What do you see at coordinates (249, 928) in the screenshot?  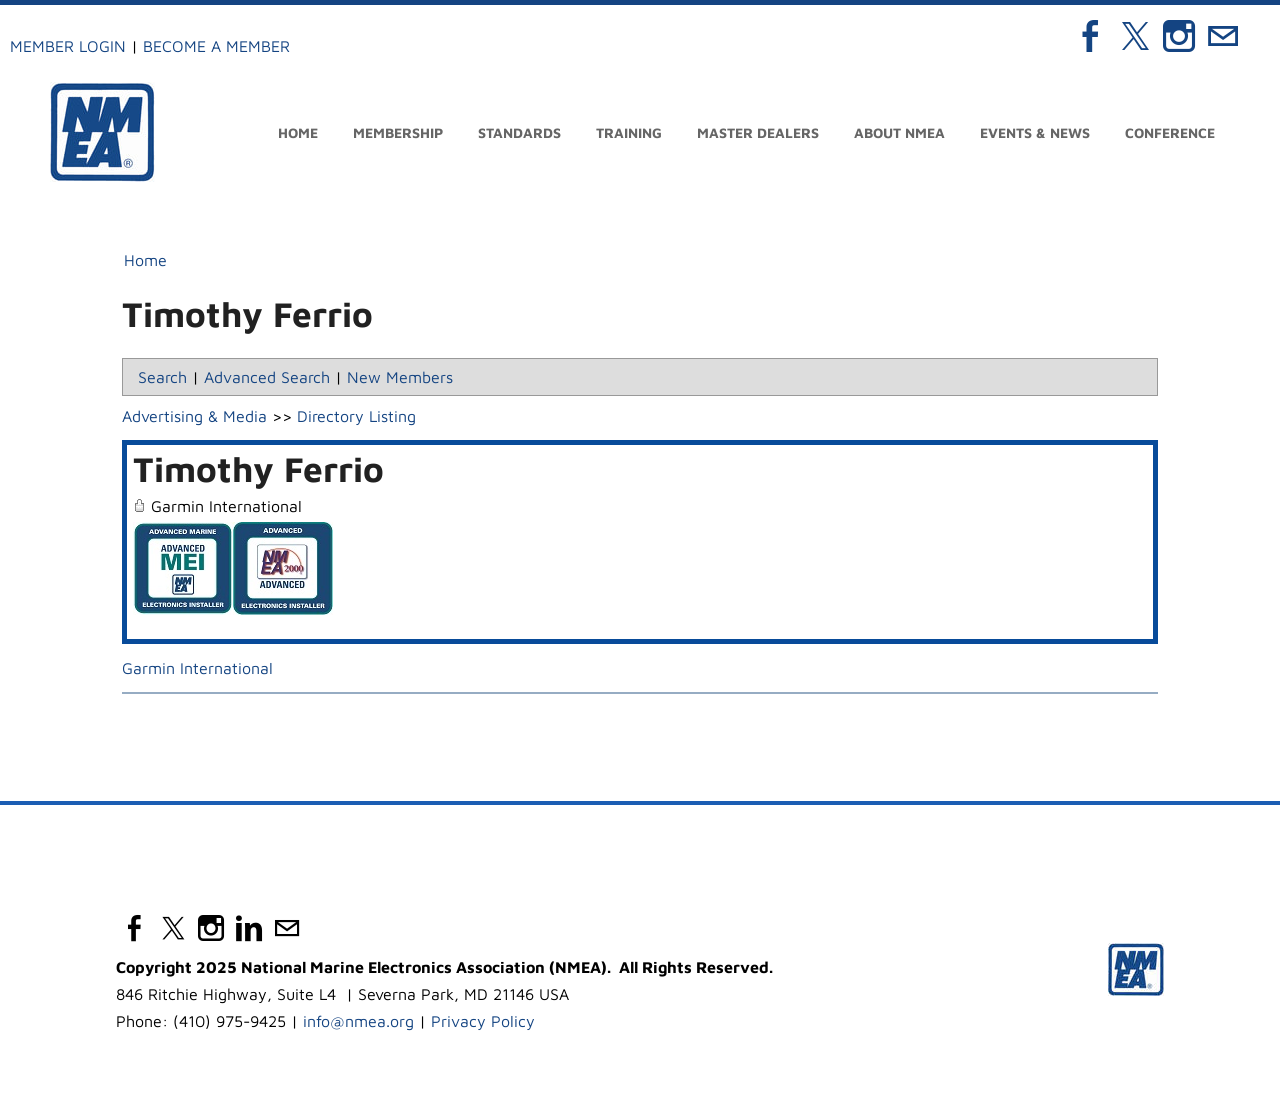 I see `[Linkedin]` at bounding box center [249, 928].